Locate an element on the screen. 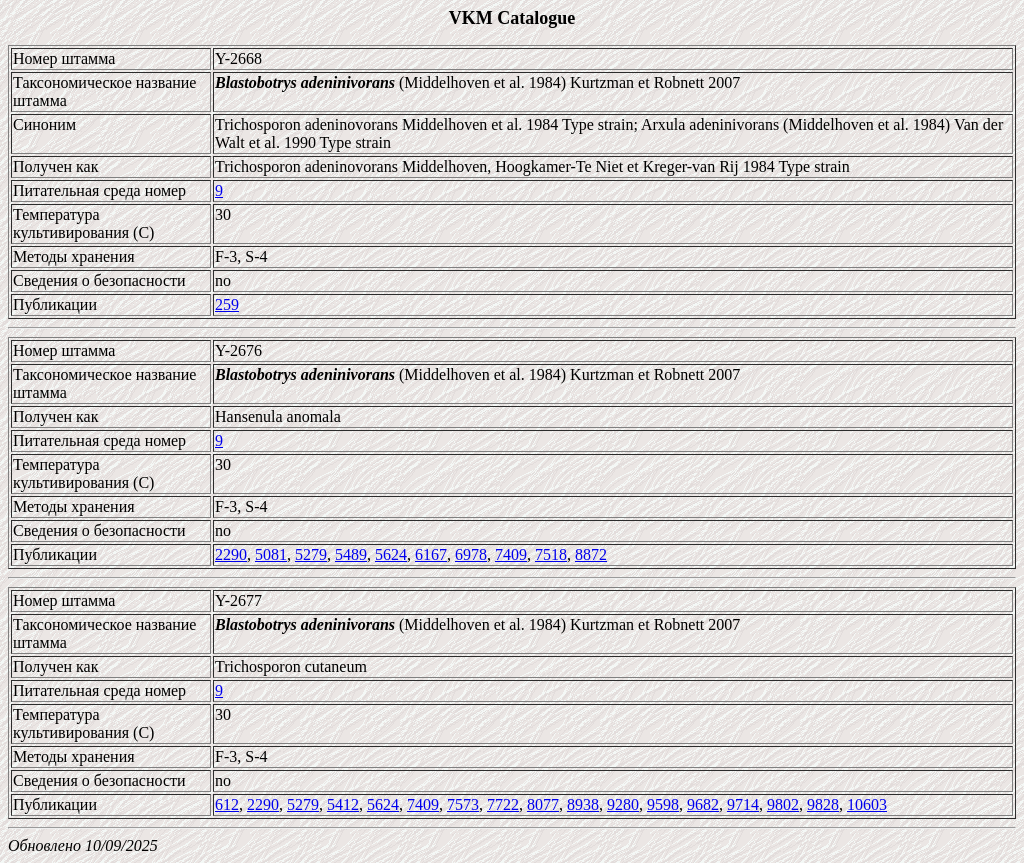 This screenshot has height=863, width=1024. 8872 is located at coordinates (591, 554).